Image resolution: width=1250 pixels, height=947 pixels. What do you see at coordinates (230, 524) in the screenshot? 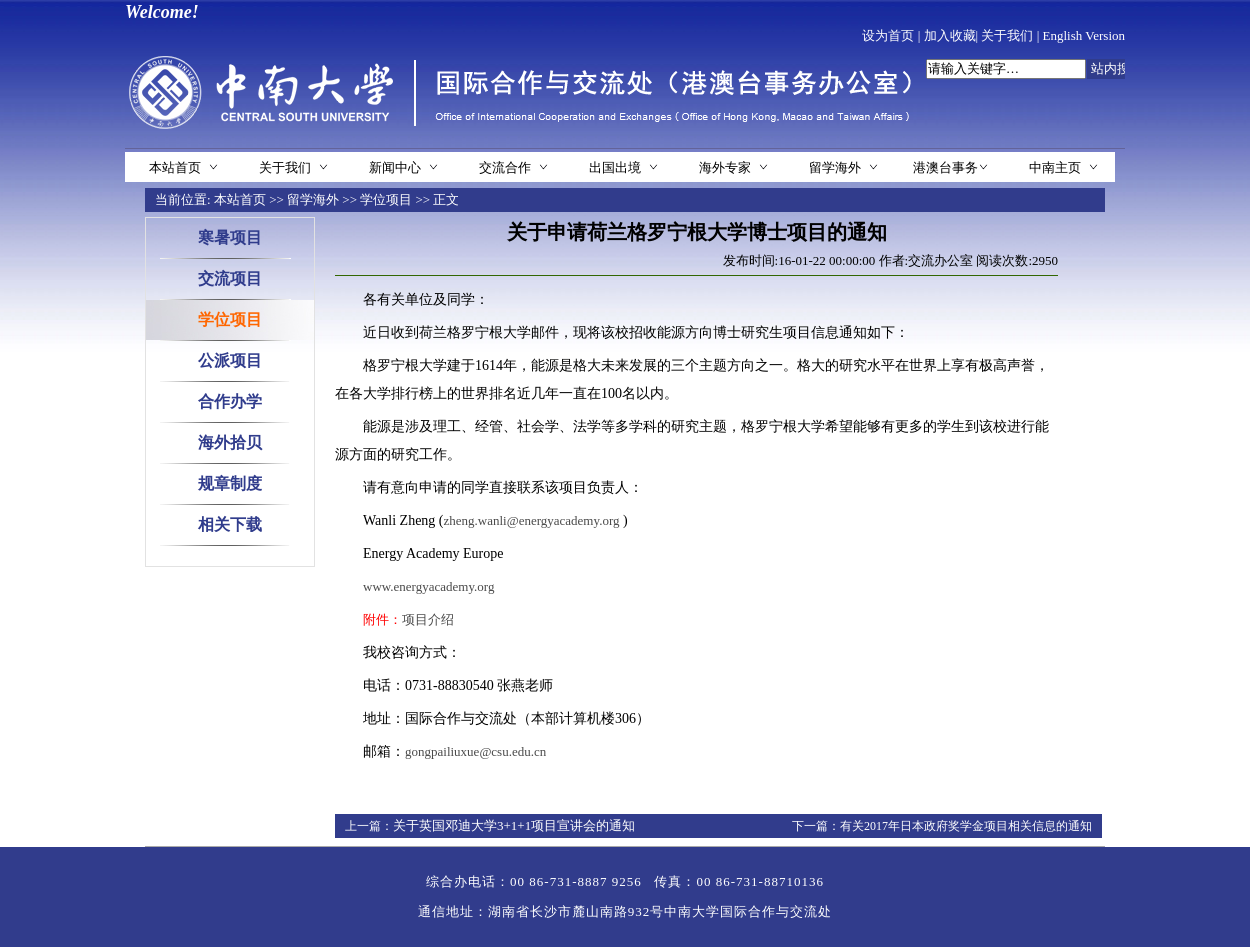
I see `相关下载` at bounding box center [230, 524].